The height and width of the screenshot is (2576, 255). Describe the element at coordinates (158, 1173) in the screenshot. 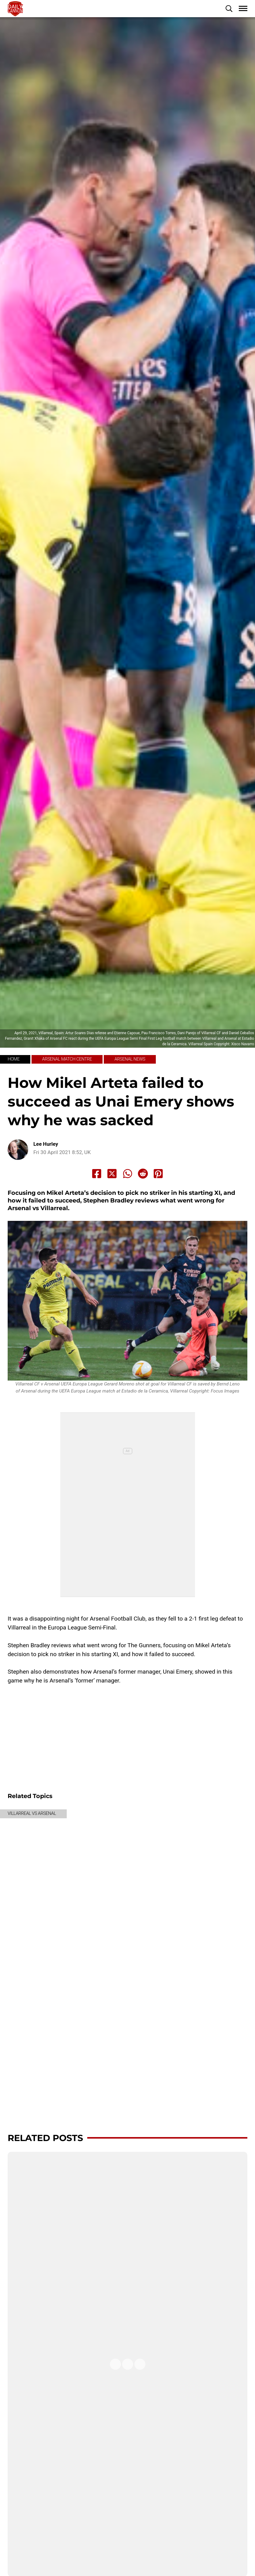

I see `[Share to Pinterest]` at that location.